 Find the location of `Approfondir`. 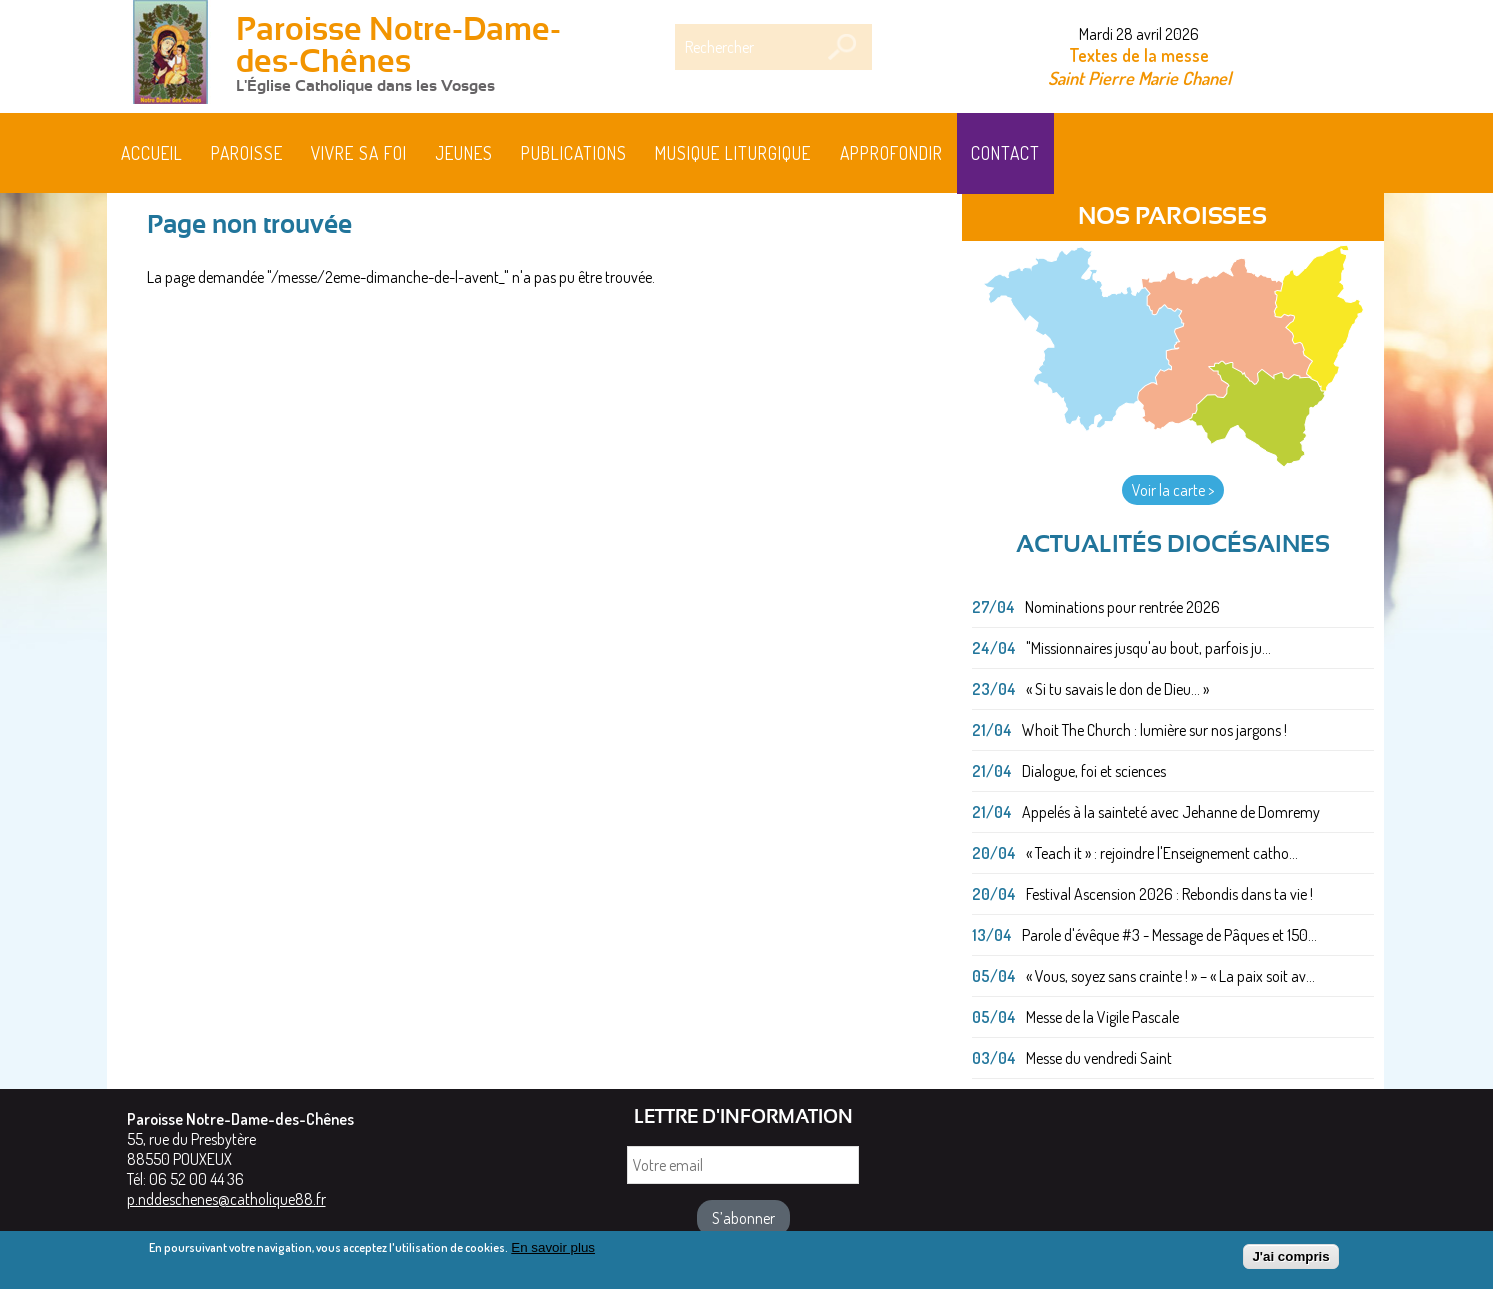

Approfondir is located at coordinates (891, 153).